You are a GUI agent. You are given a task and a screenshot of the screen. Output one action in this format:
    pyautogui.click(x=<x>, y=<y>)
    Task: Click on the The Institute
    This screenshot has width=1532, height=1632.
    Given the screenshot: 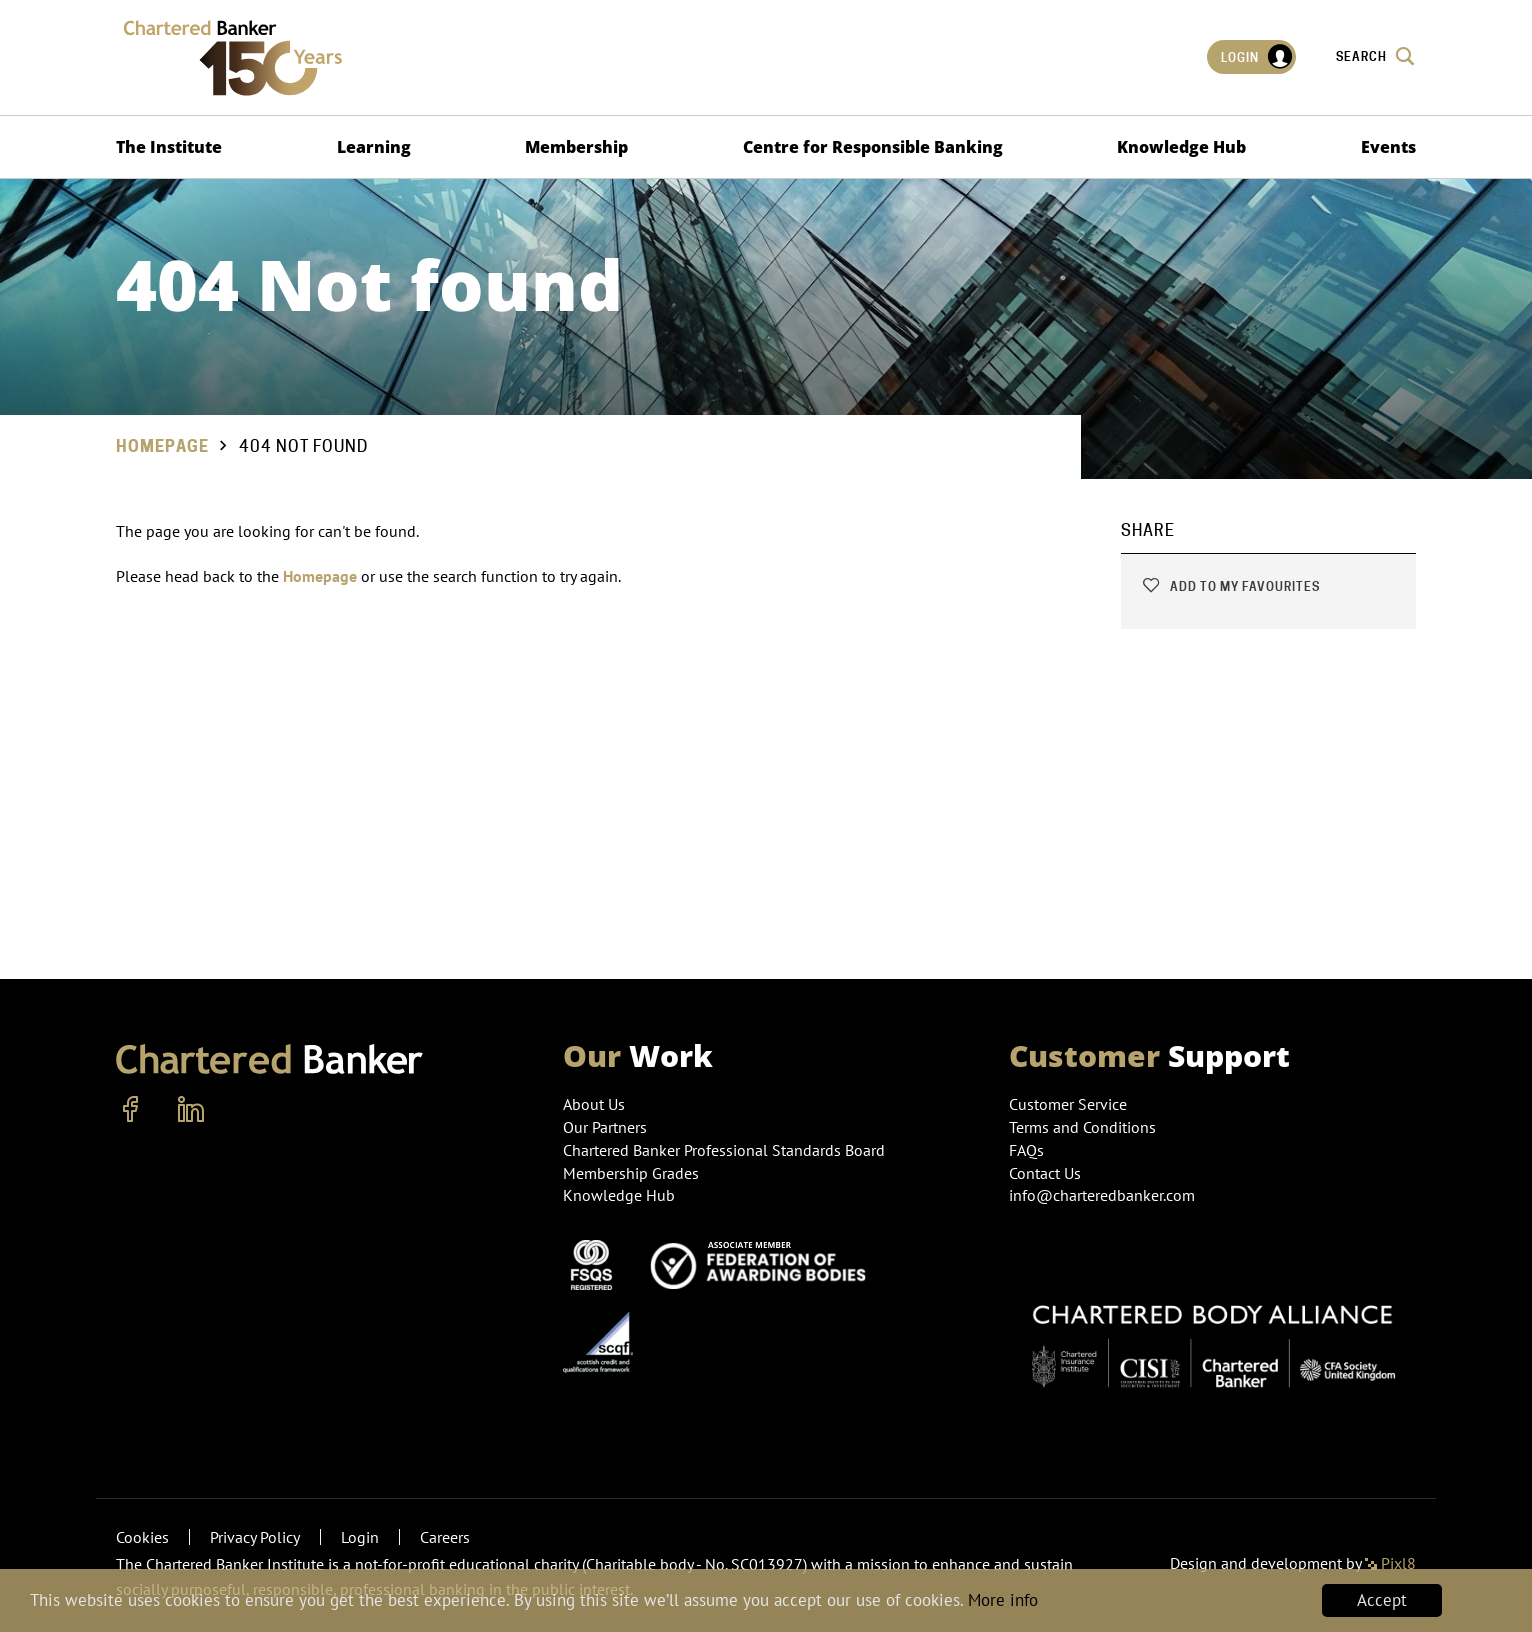 What is the action you would take?
    pyautogui.click(x=169, y=147)
    